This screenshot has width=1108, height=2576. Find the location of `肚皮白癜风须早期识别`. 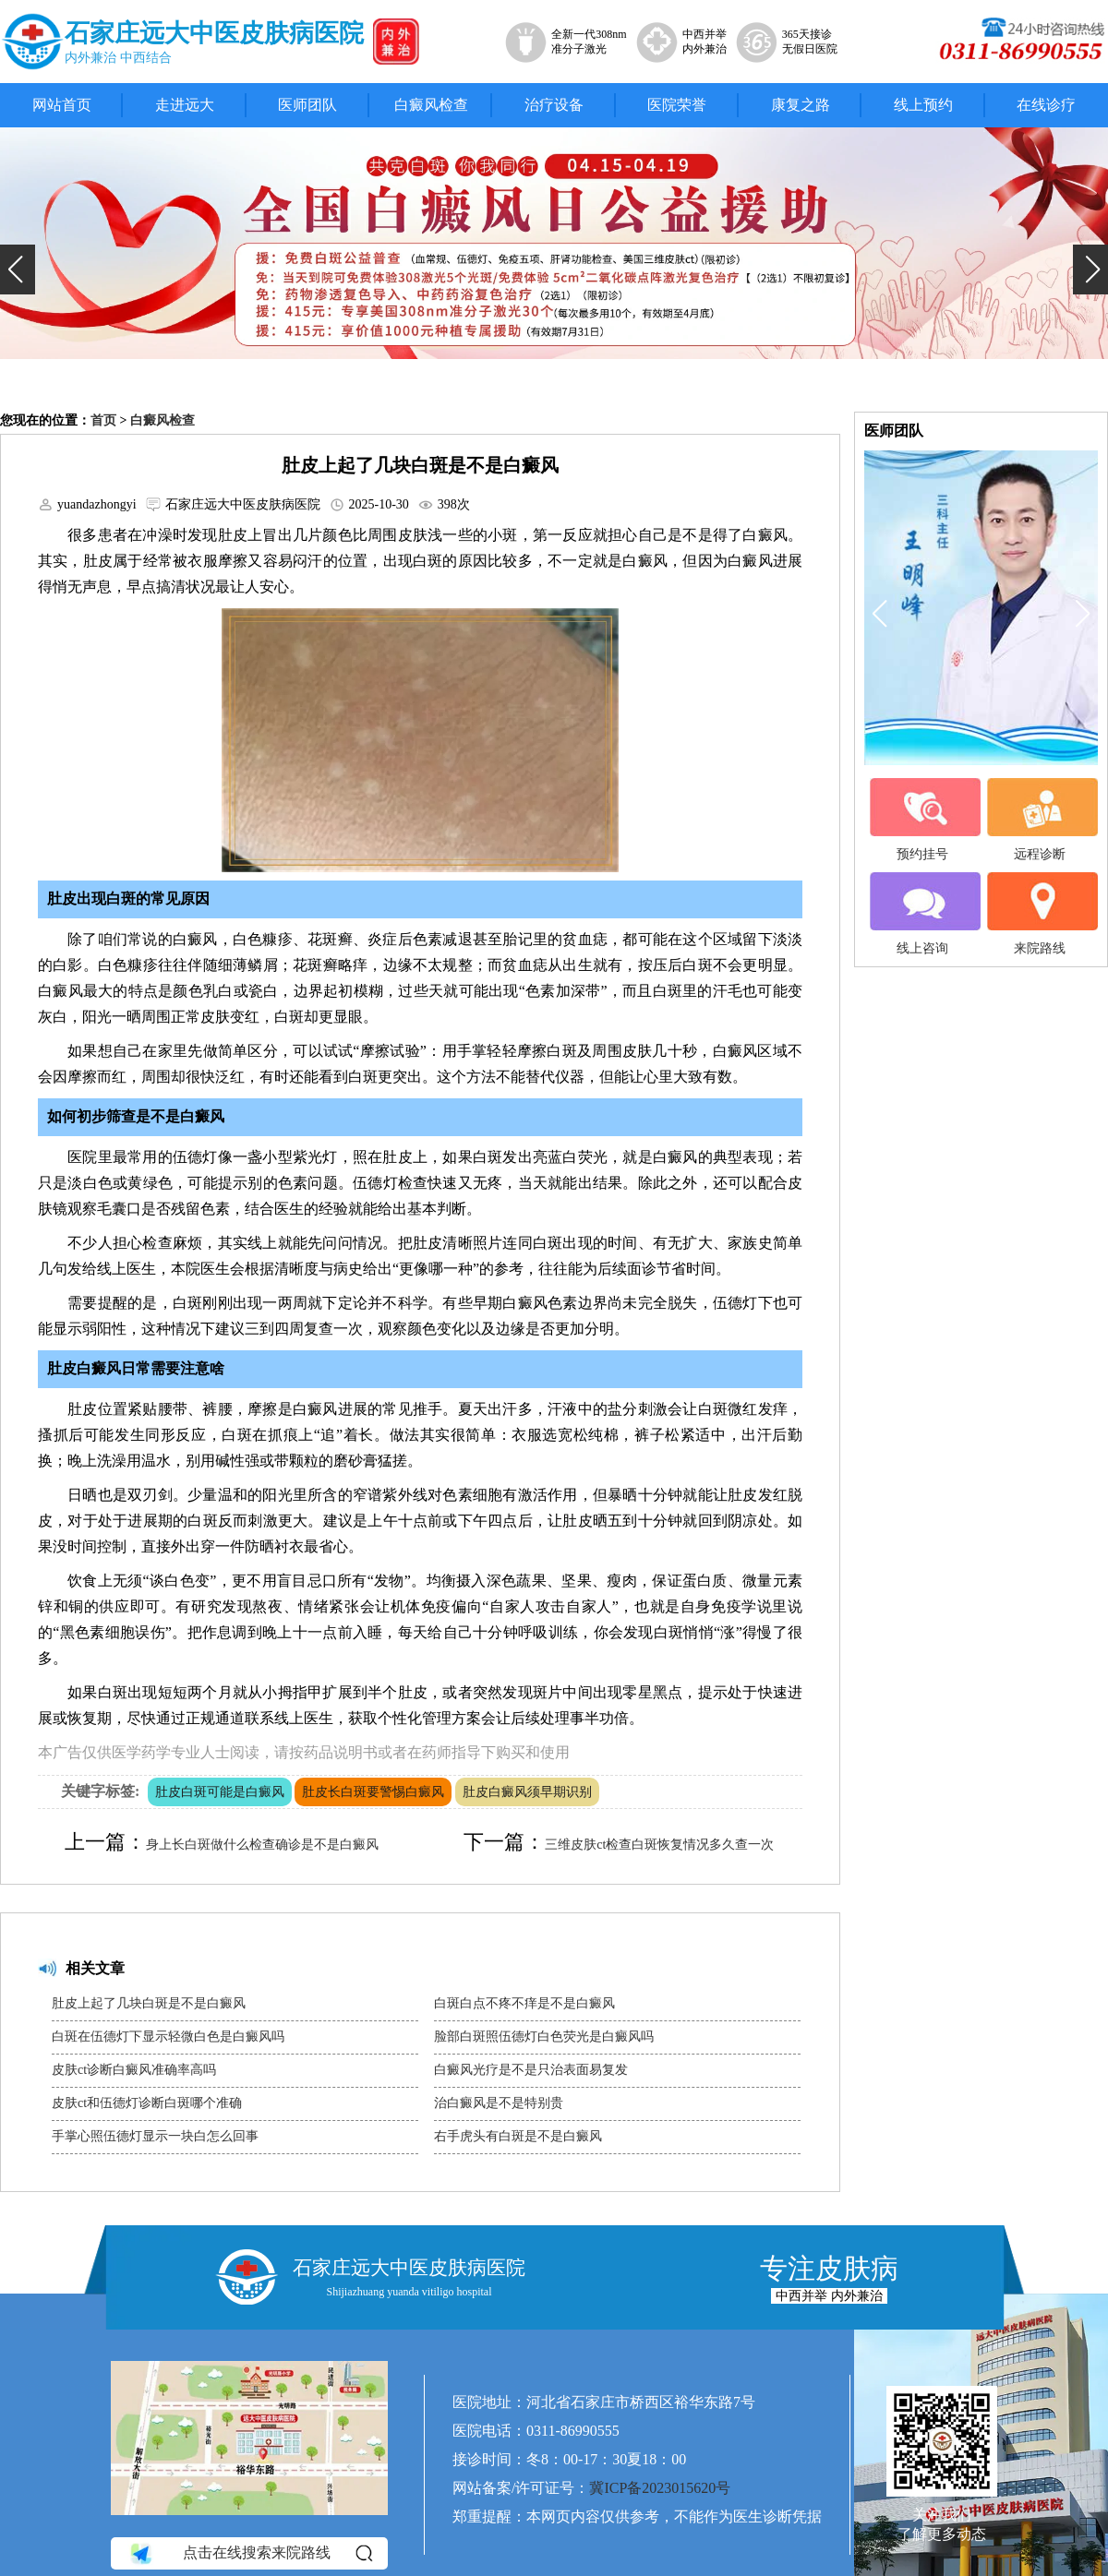

肚皮白癜风须早期识别 is located at coordinates (527, 1792).